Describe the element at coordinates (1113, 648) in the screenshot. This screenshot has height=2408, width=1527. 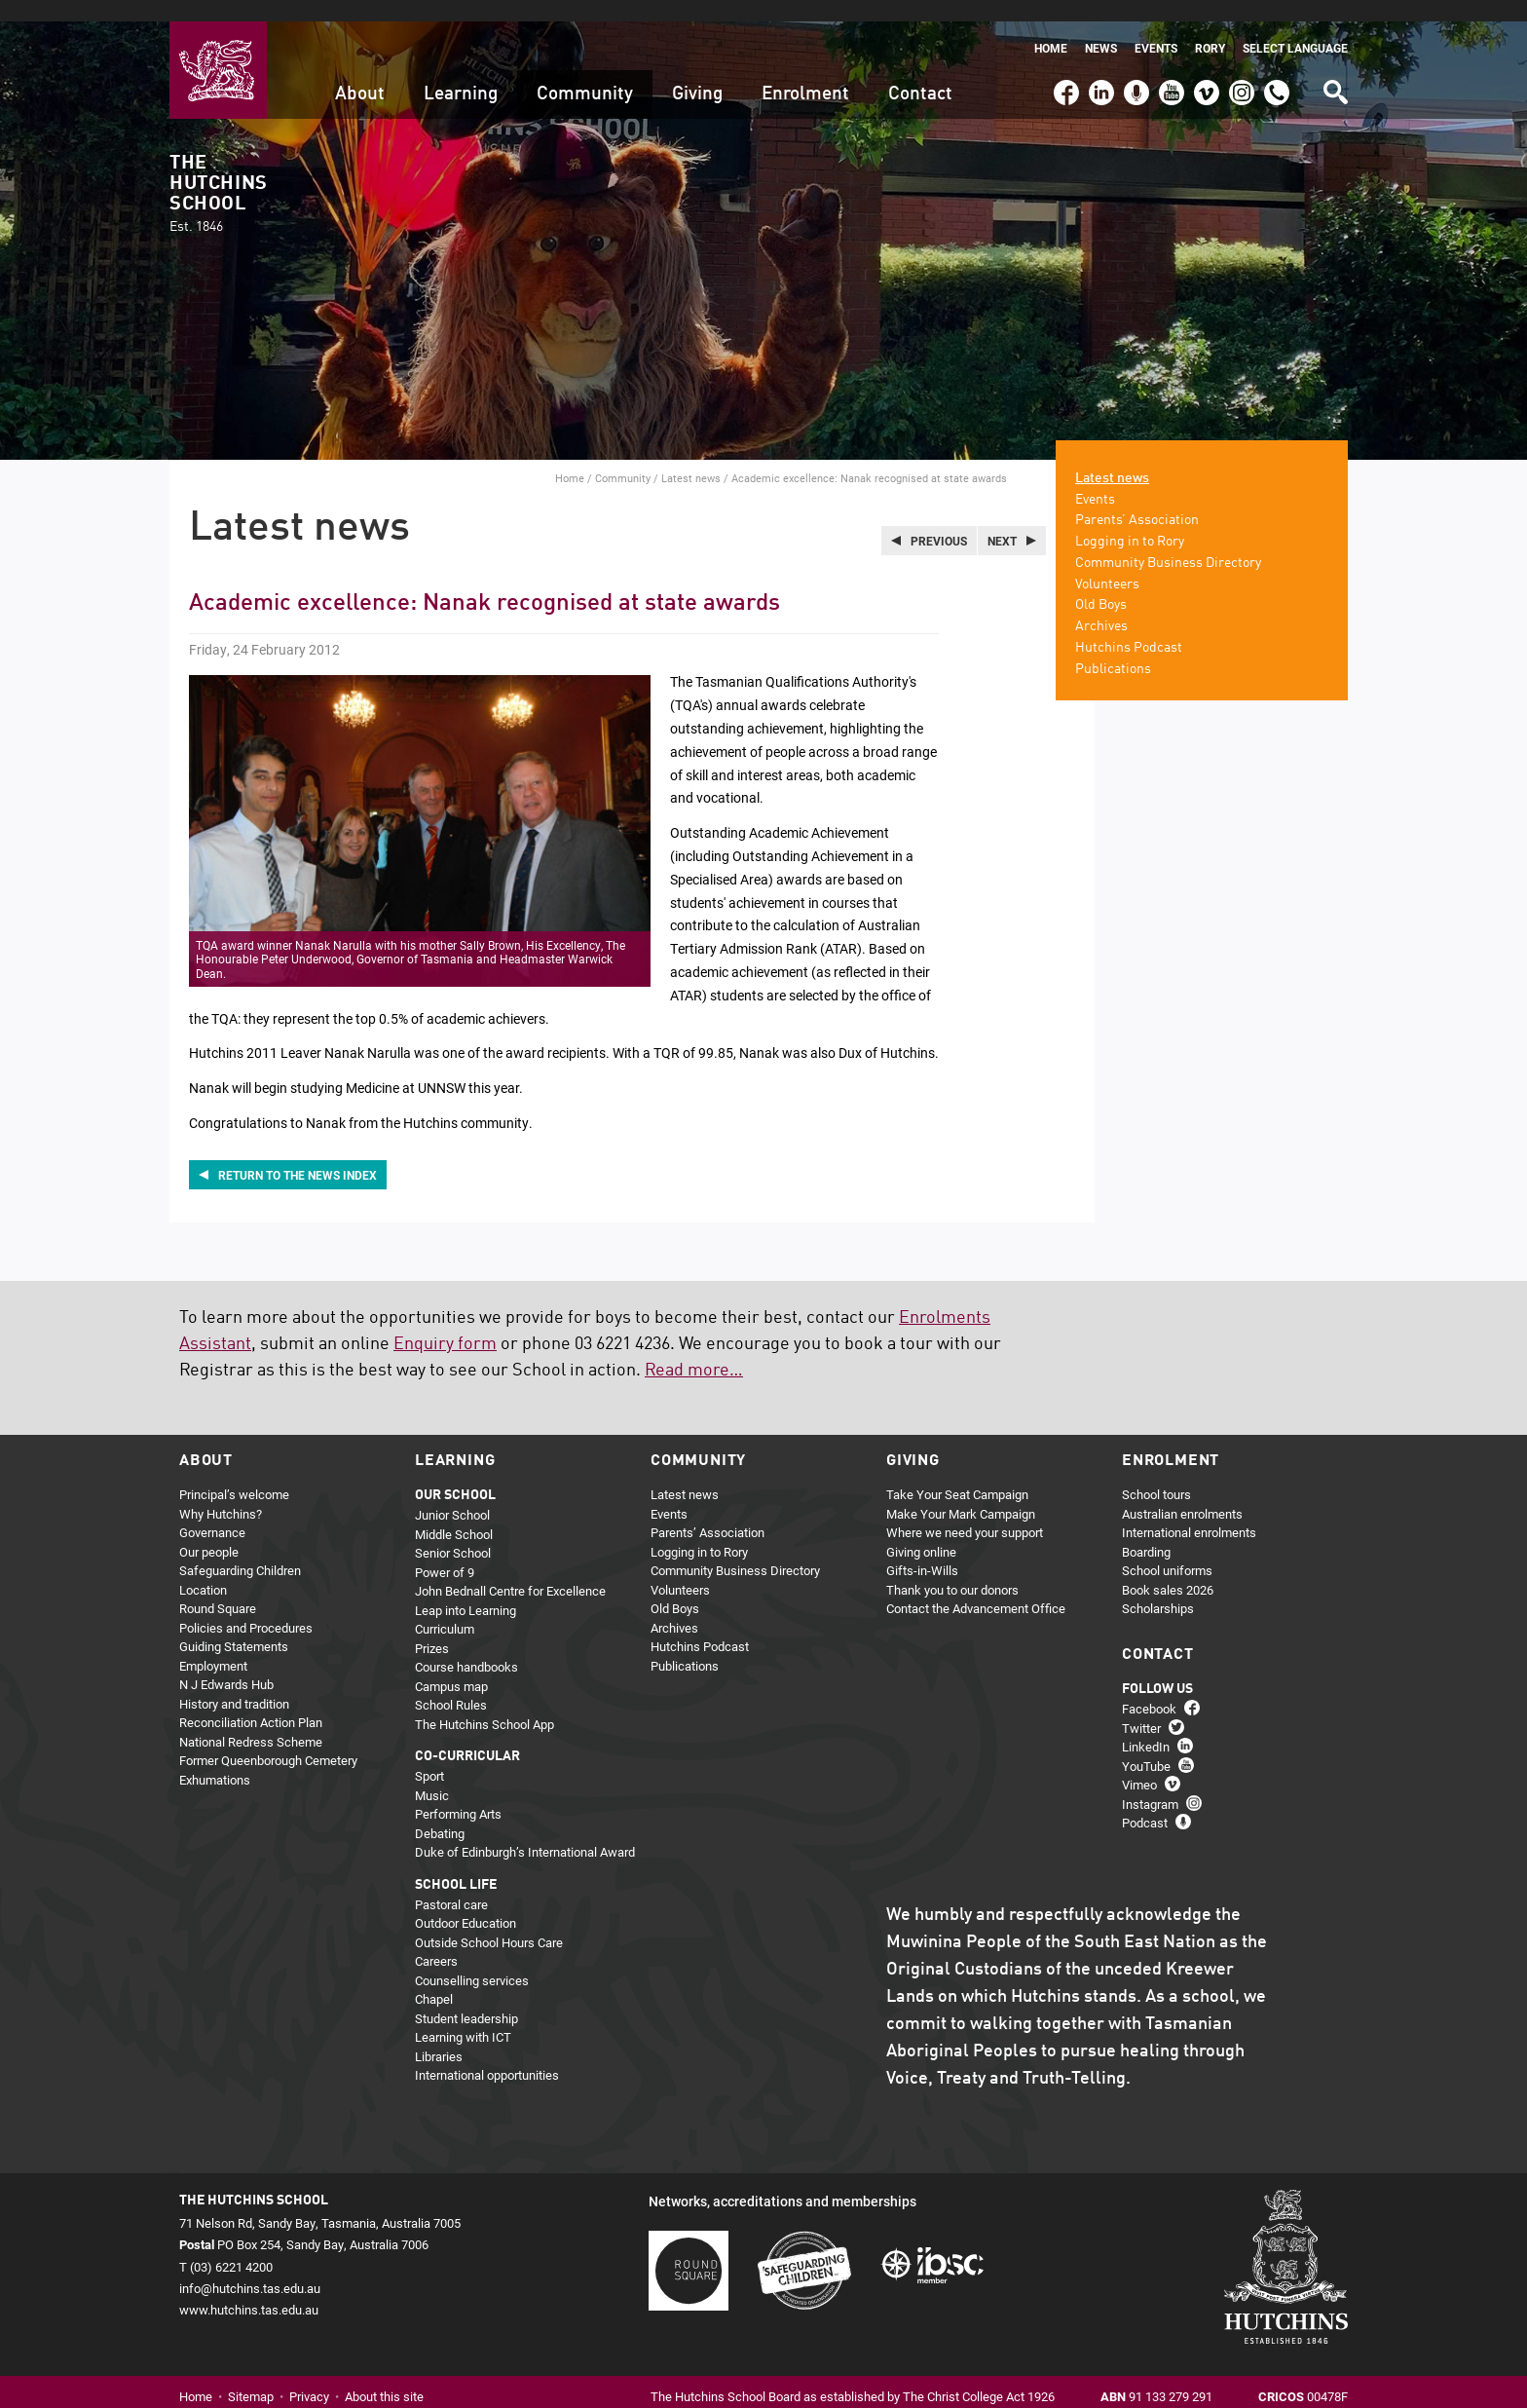
I see `Publications` at that location.